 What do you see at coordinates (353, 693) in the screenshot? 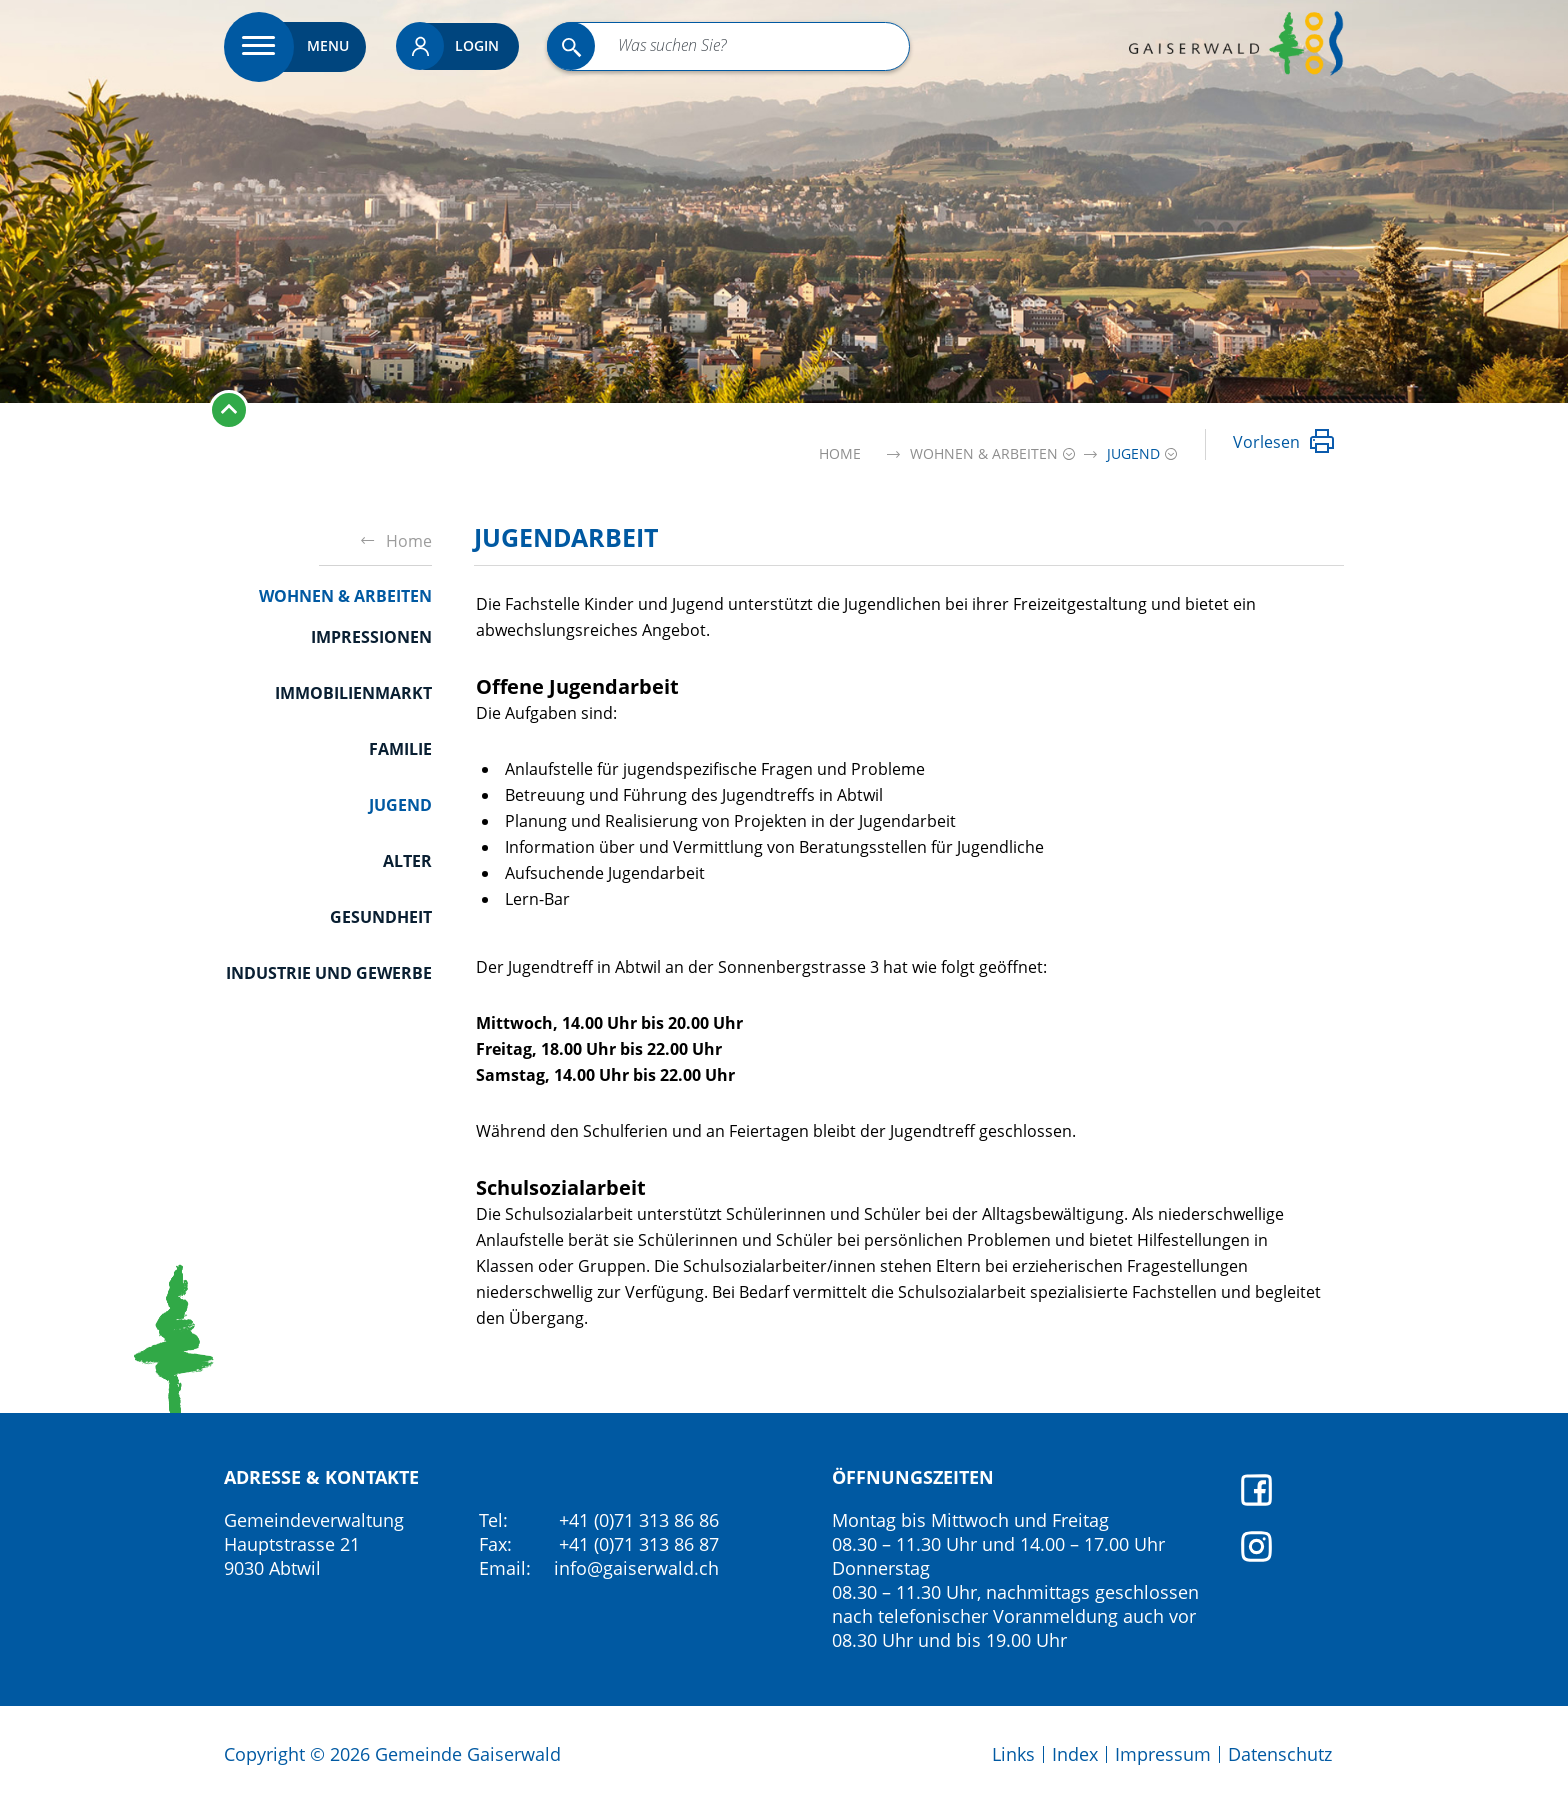
I see `Immobilienmarkt` at bounding box center [353, 693].